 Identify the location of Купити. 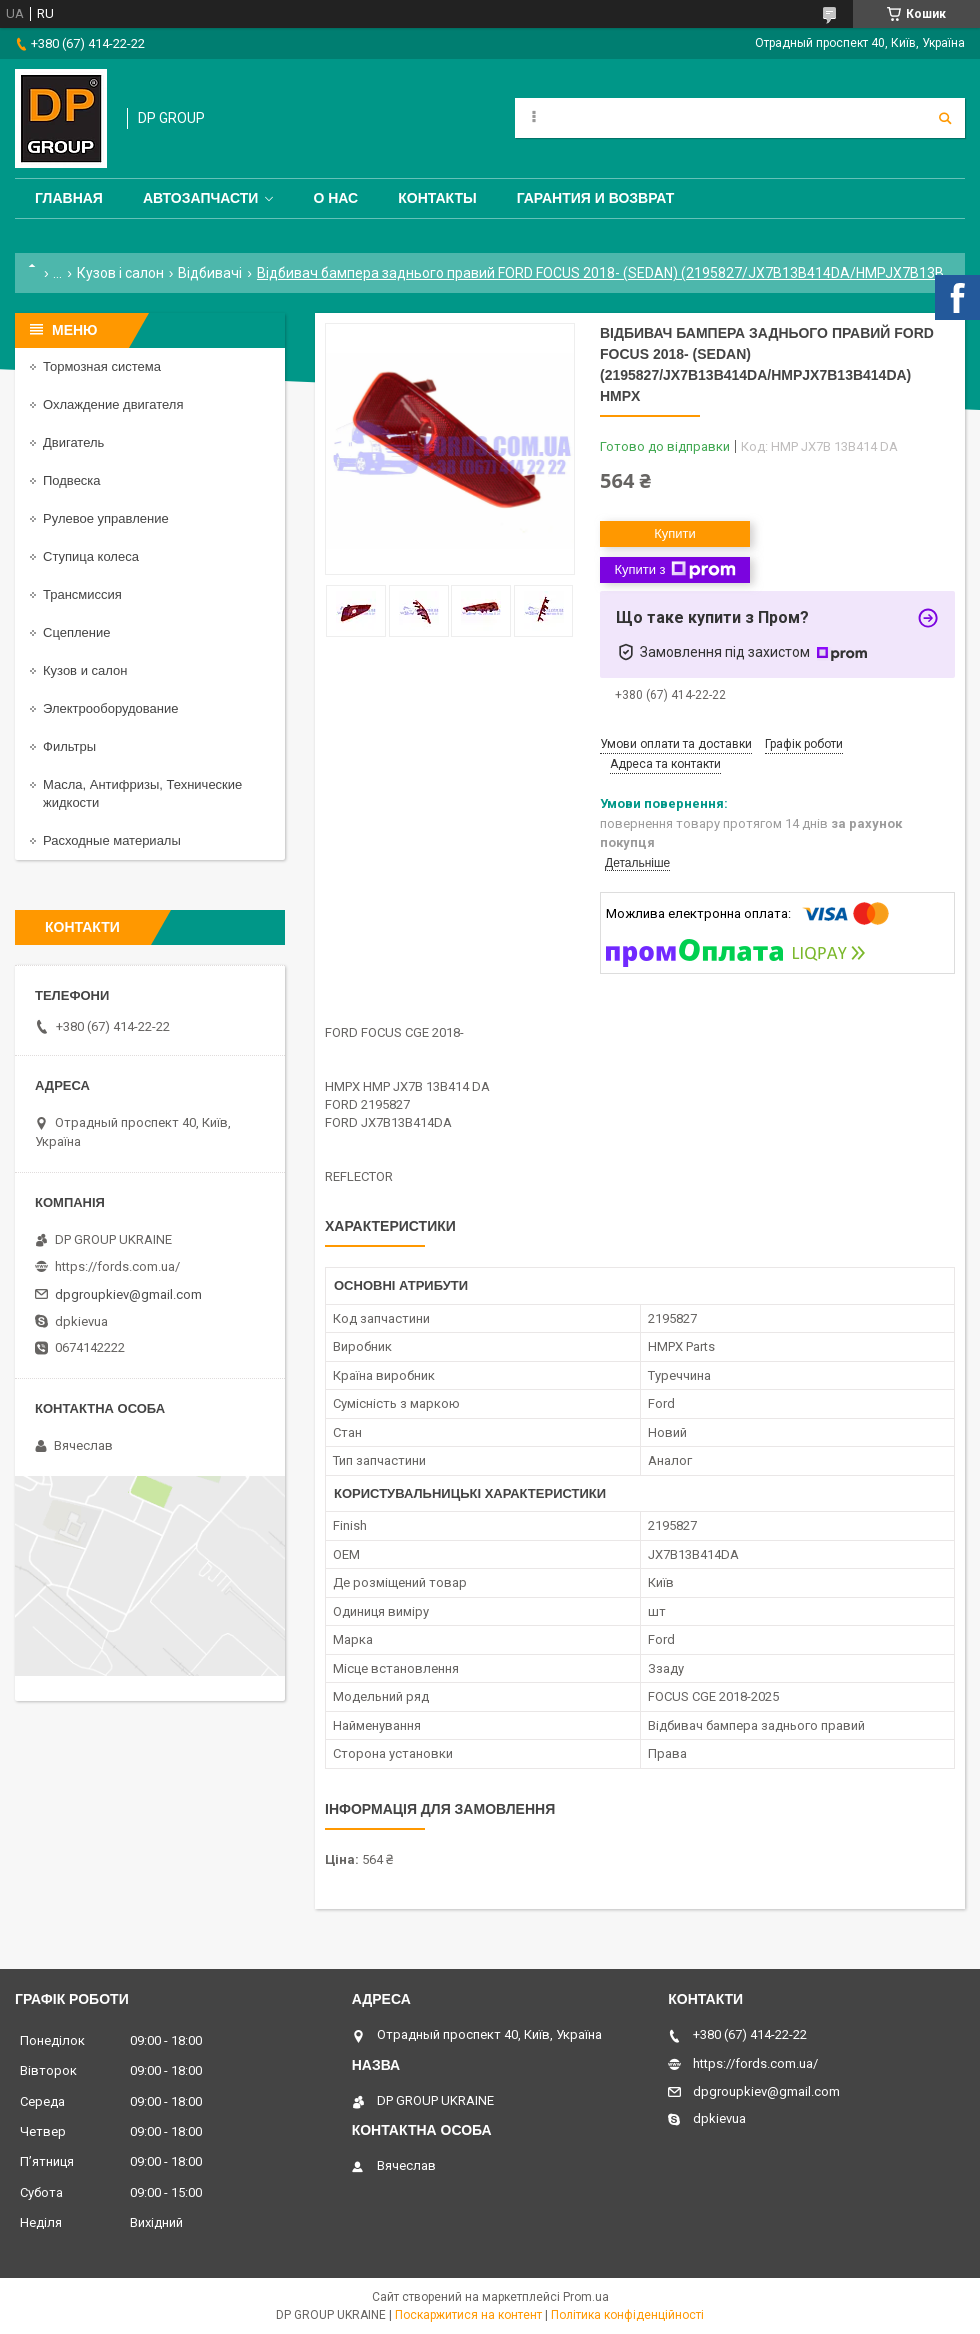
(675, 533).